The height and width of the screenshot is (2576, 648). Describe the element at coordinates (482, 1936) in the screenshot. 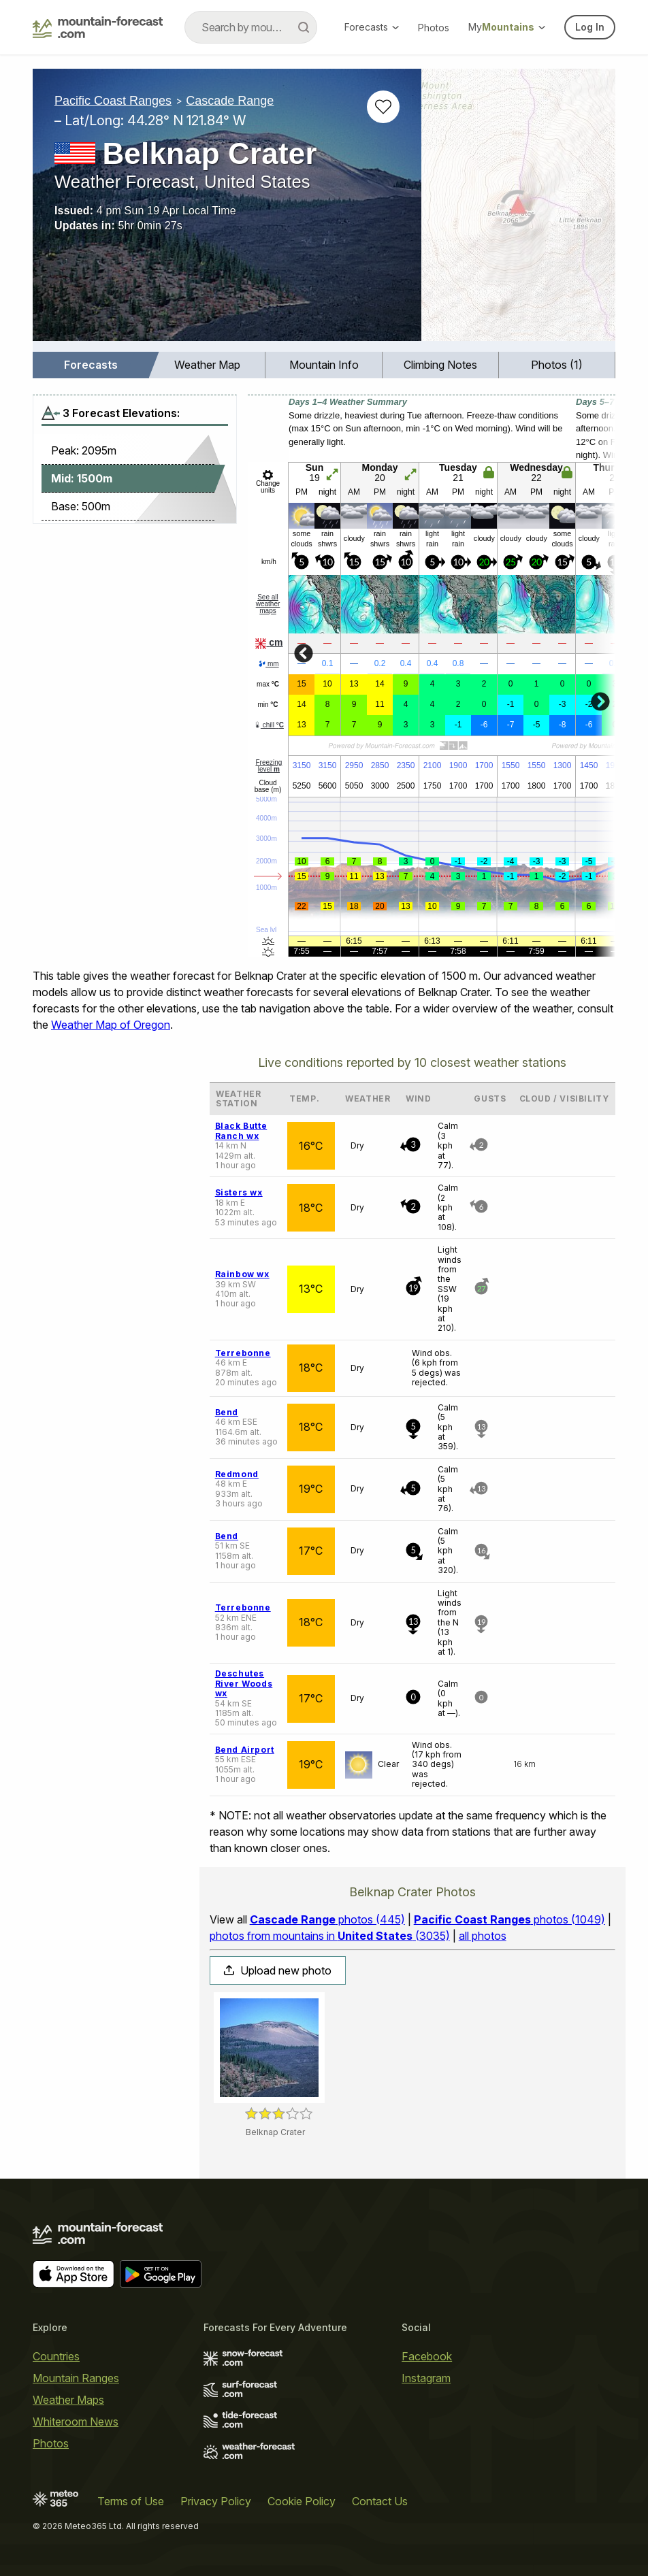

I see `all photos` at that location.